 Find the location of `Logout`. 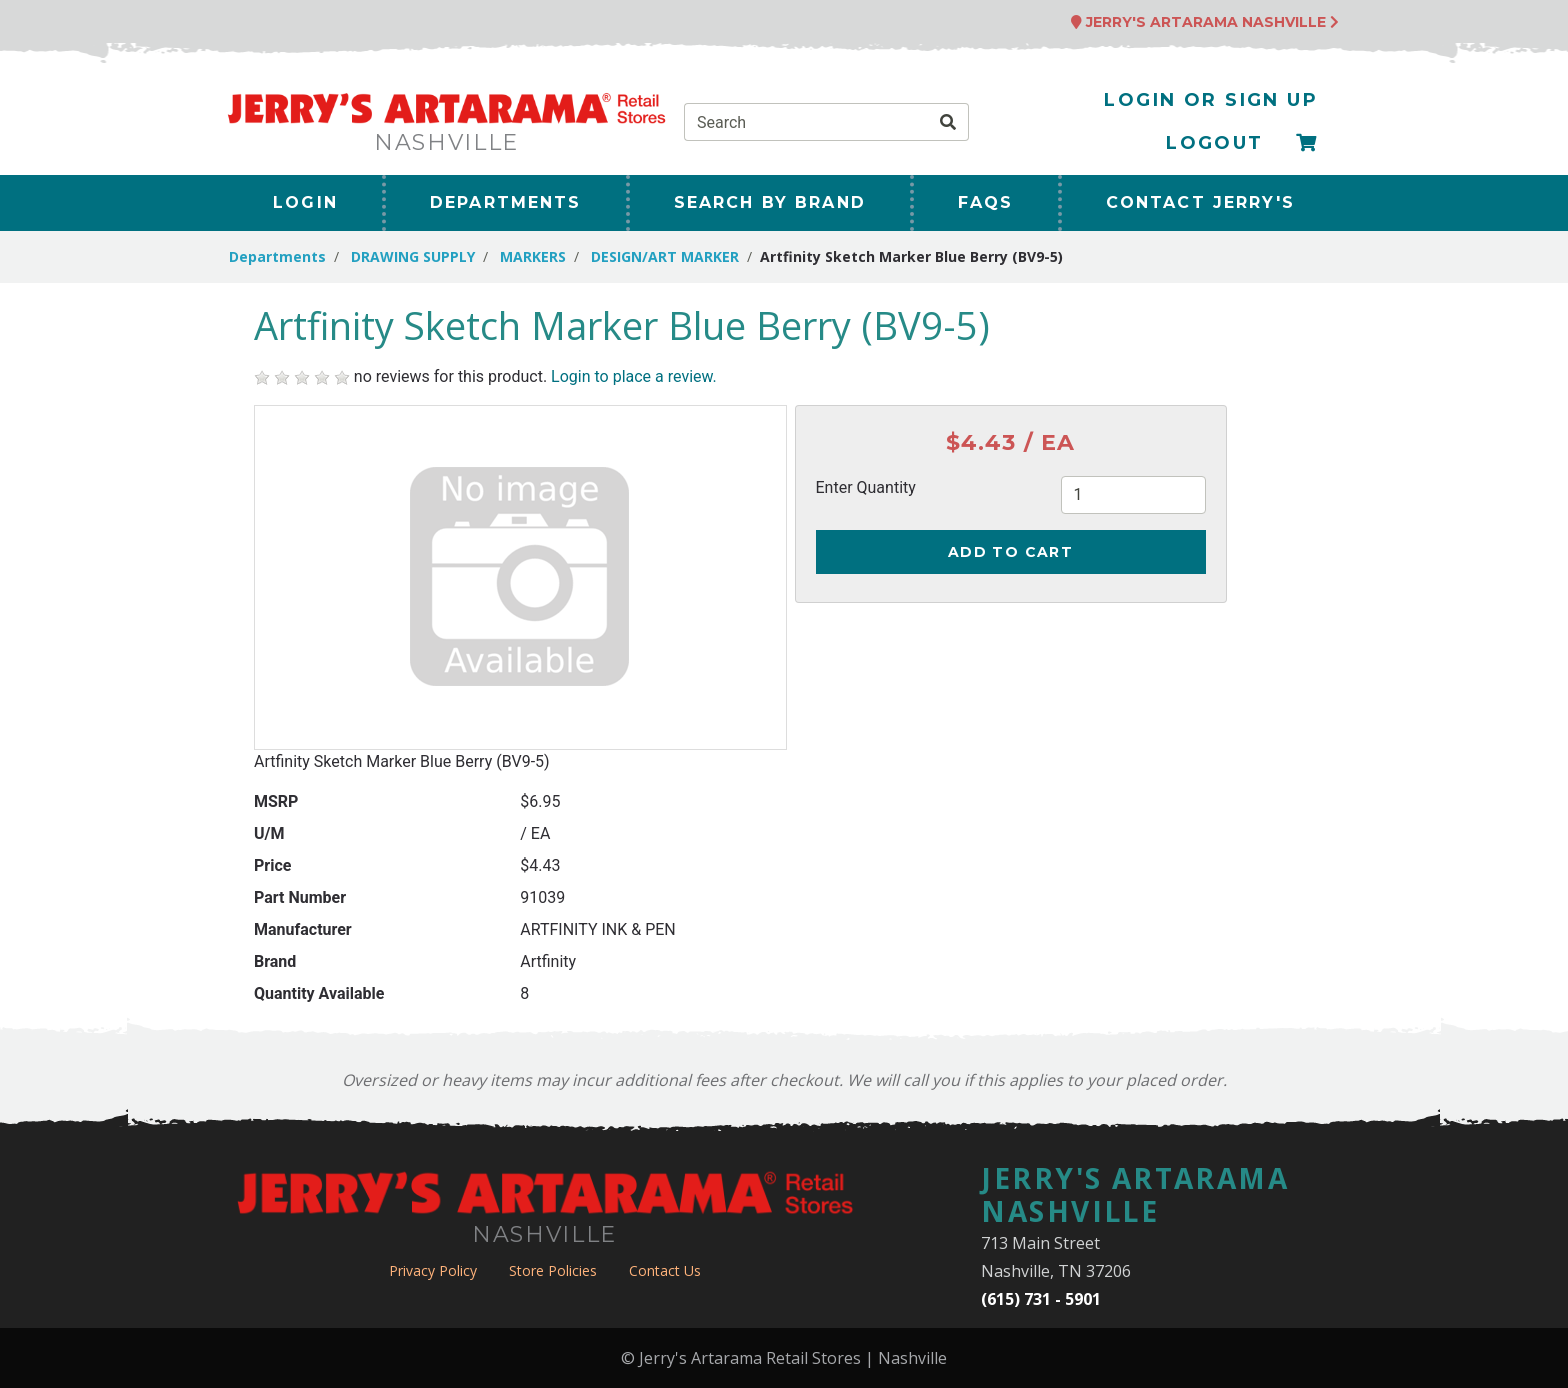

Logout is located at coordinates (1214, 143).